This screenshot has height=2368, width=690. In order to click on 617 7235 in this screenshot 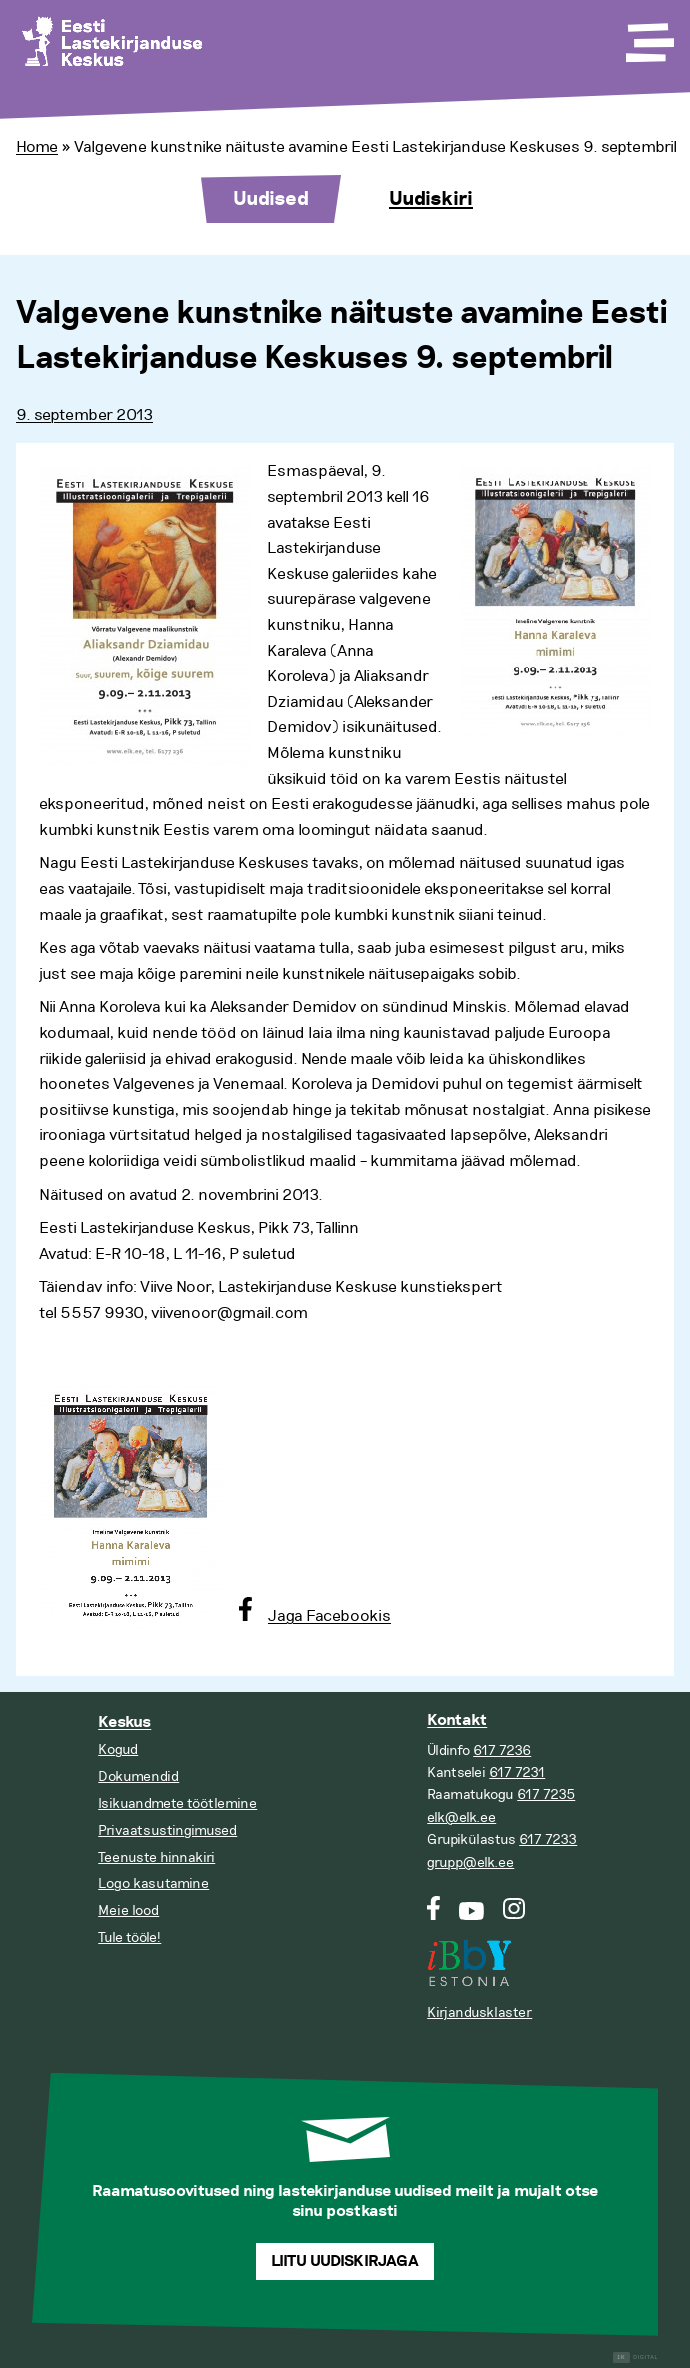, I will do `click(546, 1794)`.